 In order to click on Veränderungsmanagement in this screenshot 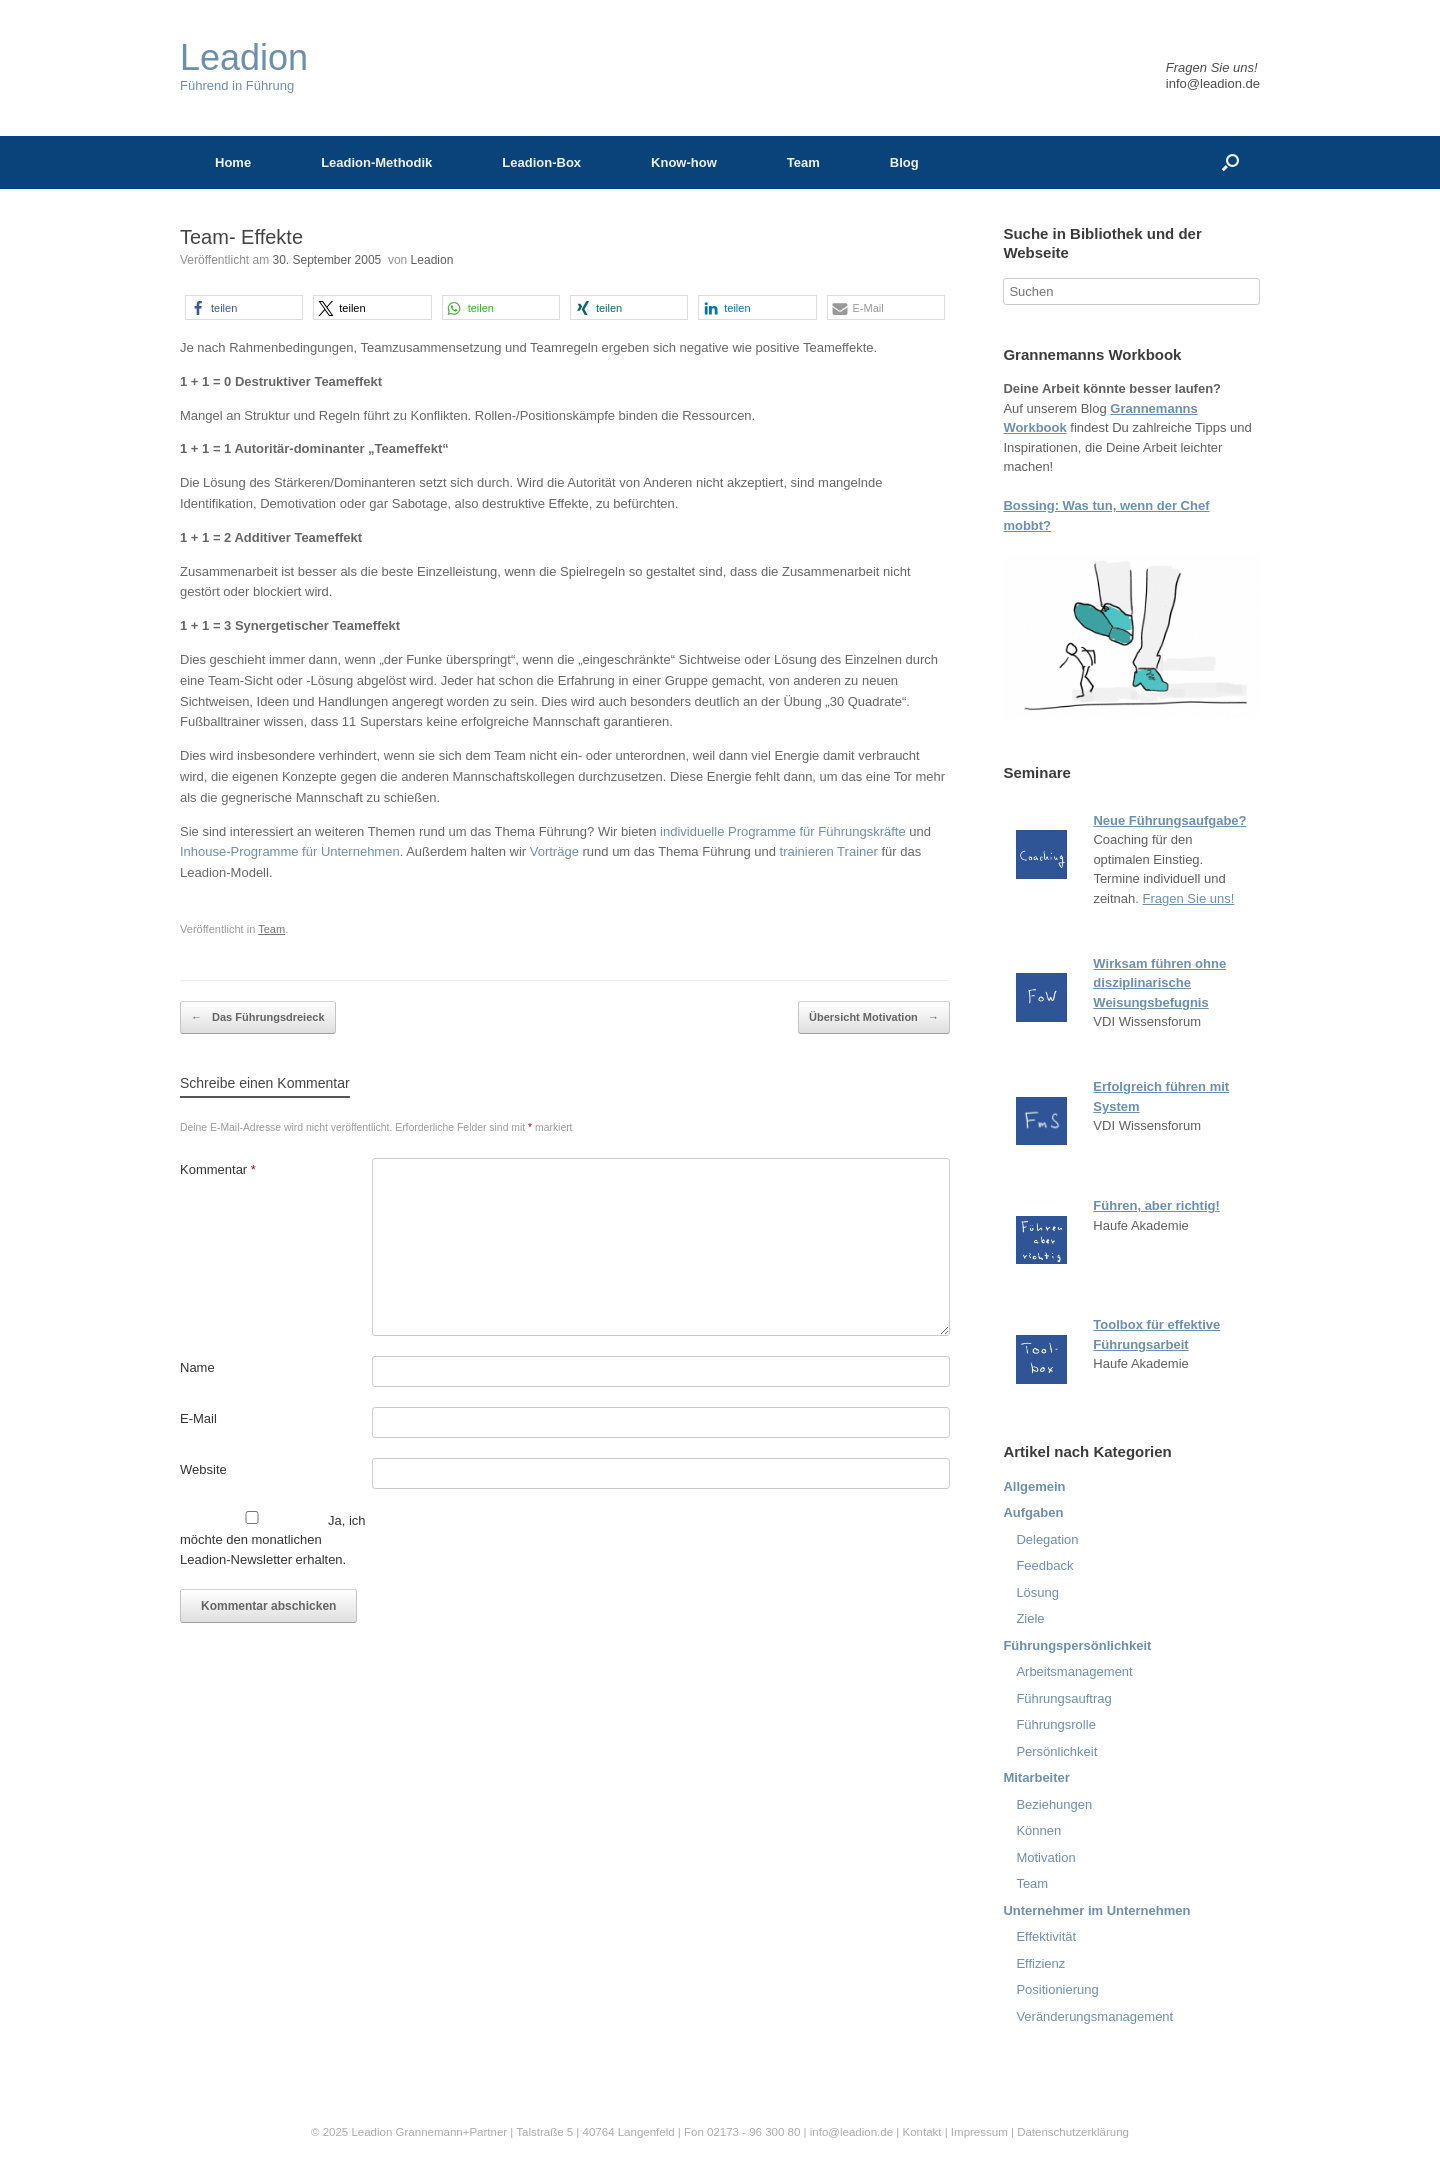, I will do `click(1094, 2016)`.